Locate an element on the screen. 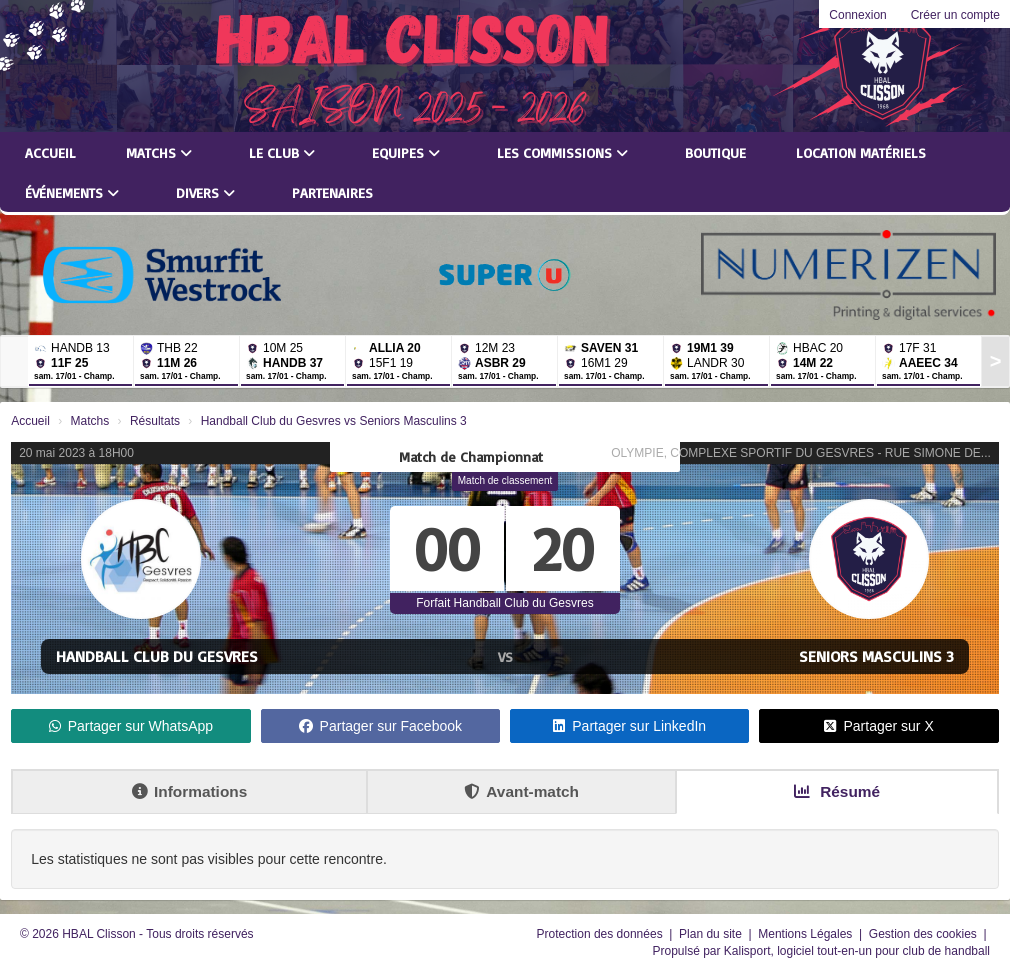 This screenshot has width=1010, height=972. Informations is located at coordinates (189, 791).